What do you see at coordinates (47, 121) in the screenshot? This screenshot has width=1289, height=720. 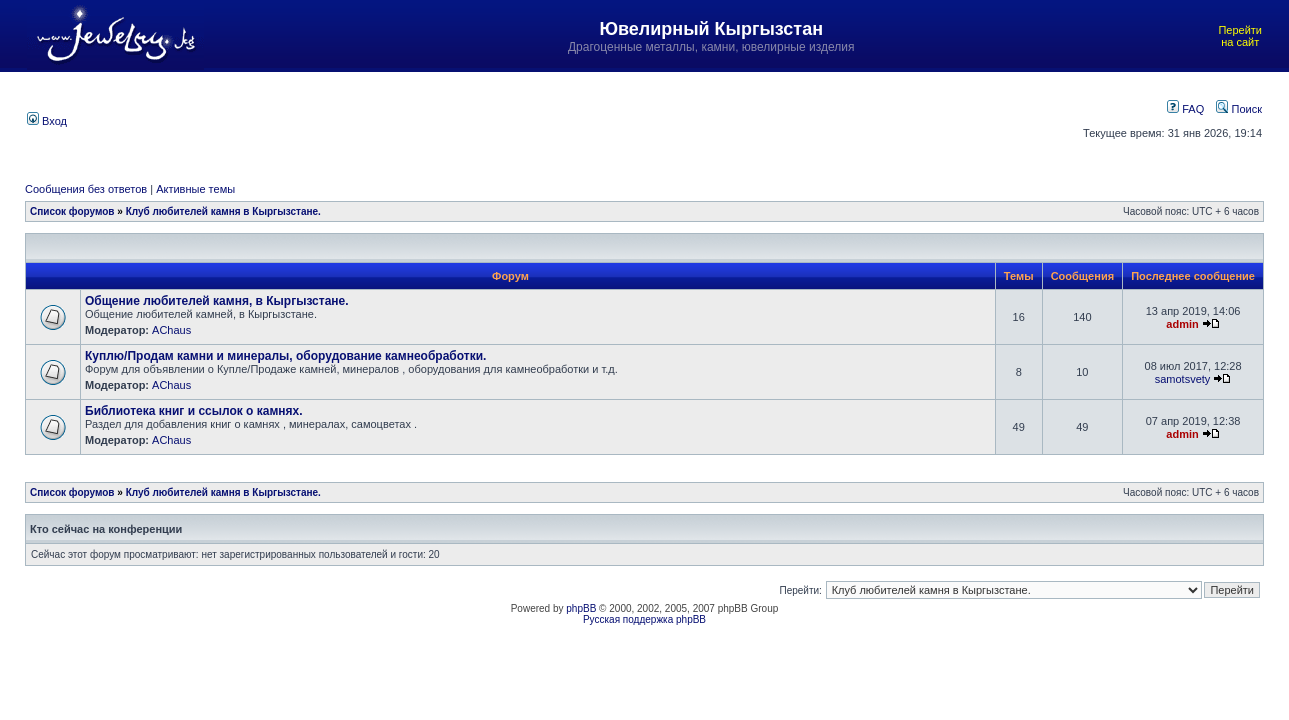 I see `Вход` at bounding box center [47, 121].